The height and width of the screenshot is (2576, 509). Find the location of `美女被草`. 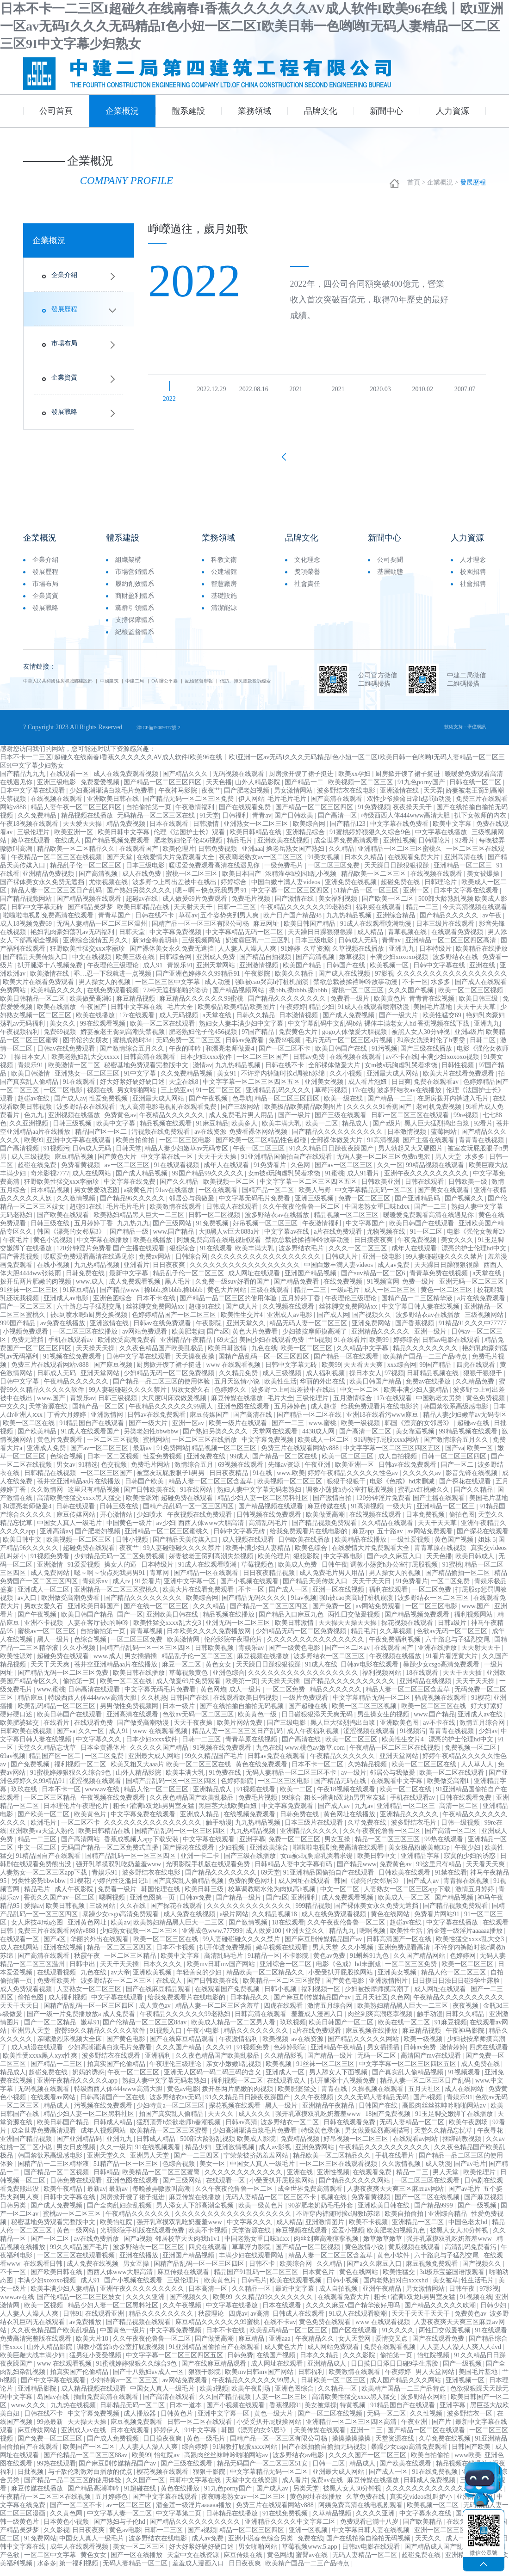

美女被草 is located at coordinates (446, 2288).